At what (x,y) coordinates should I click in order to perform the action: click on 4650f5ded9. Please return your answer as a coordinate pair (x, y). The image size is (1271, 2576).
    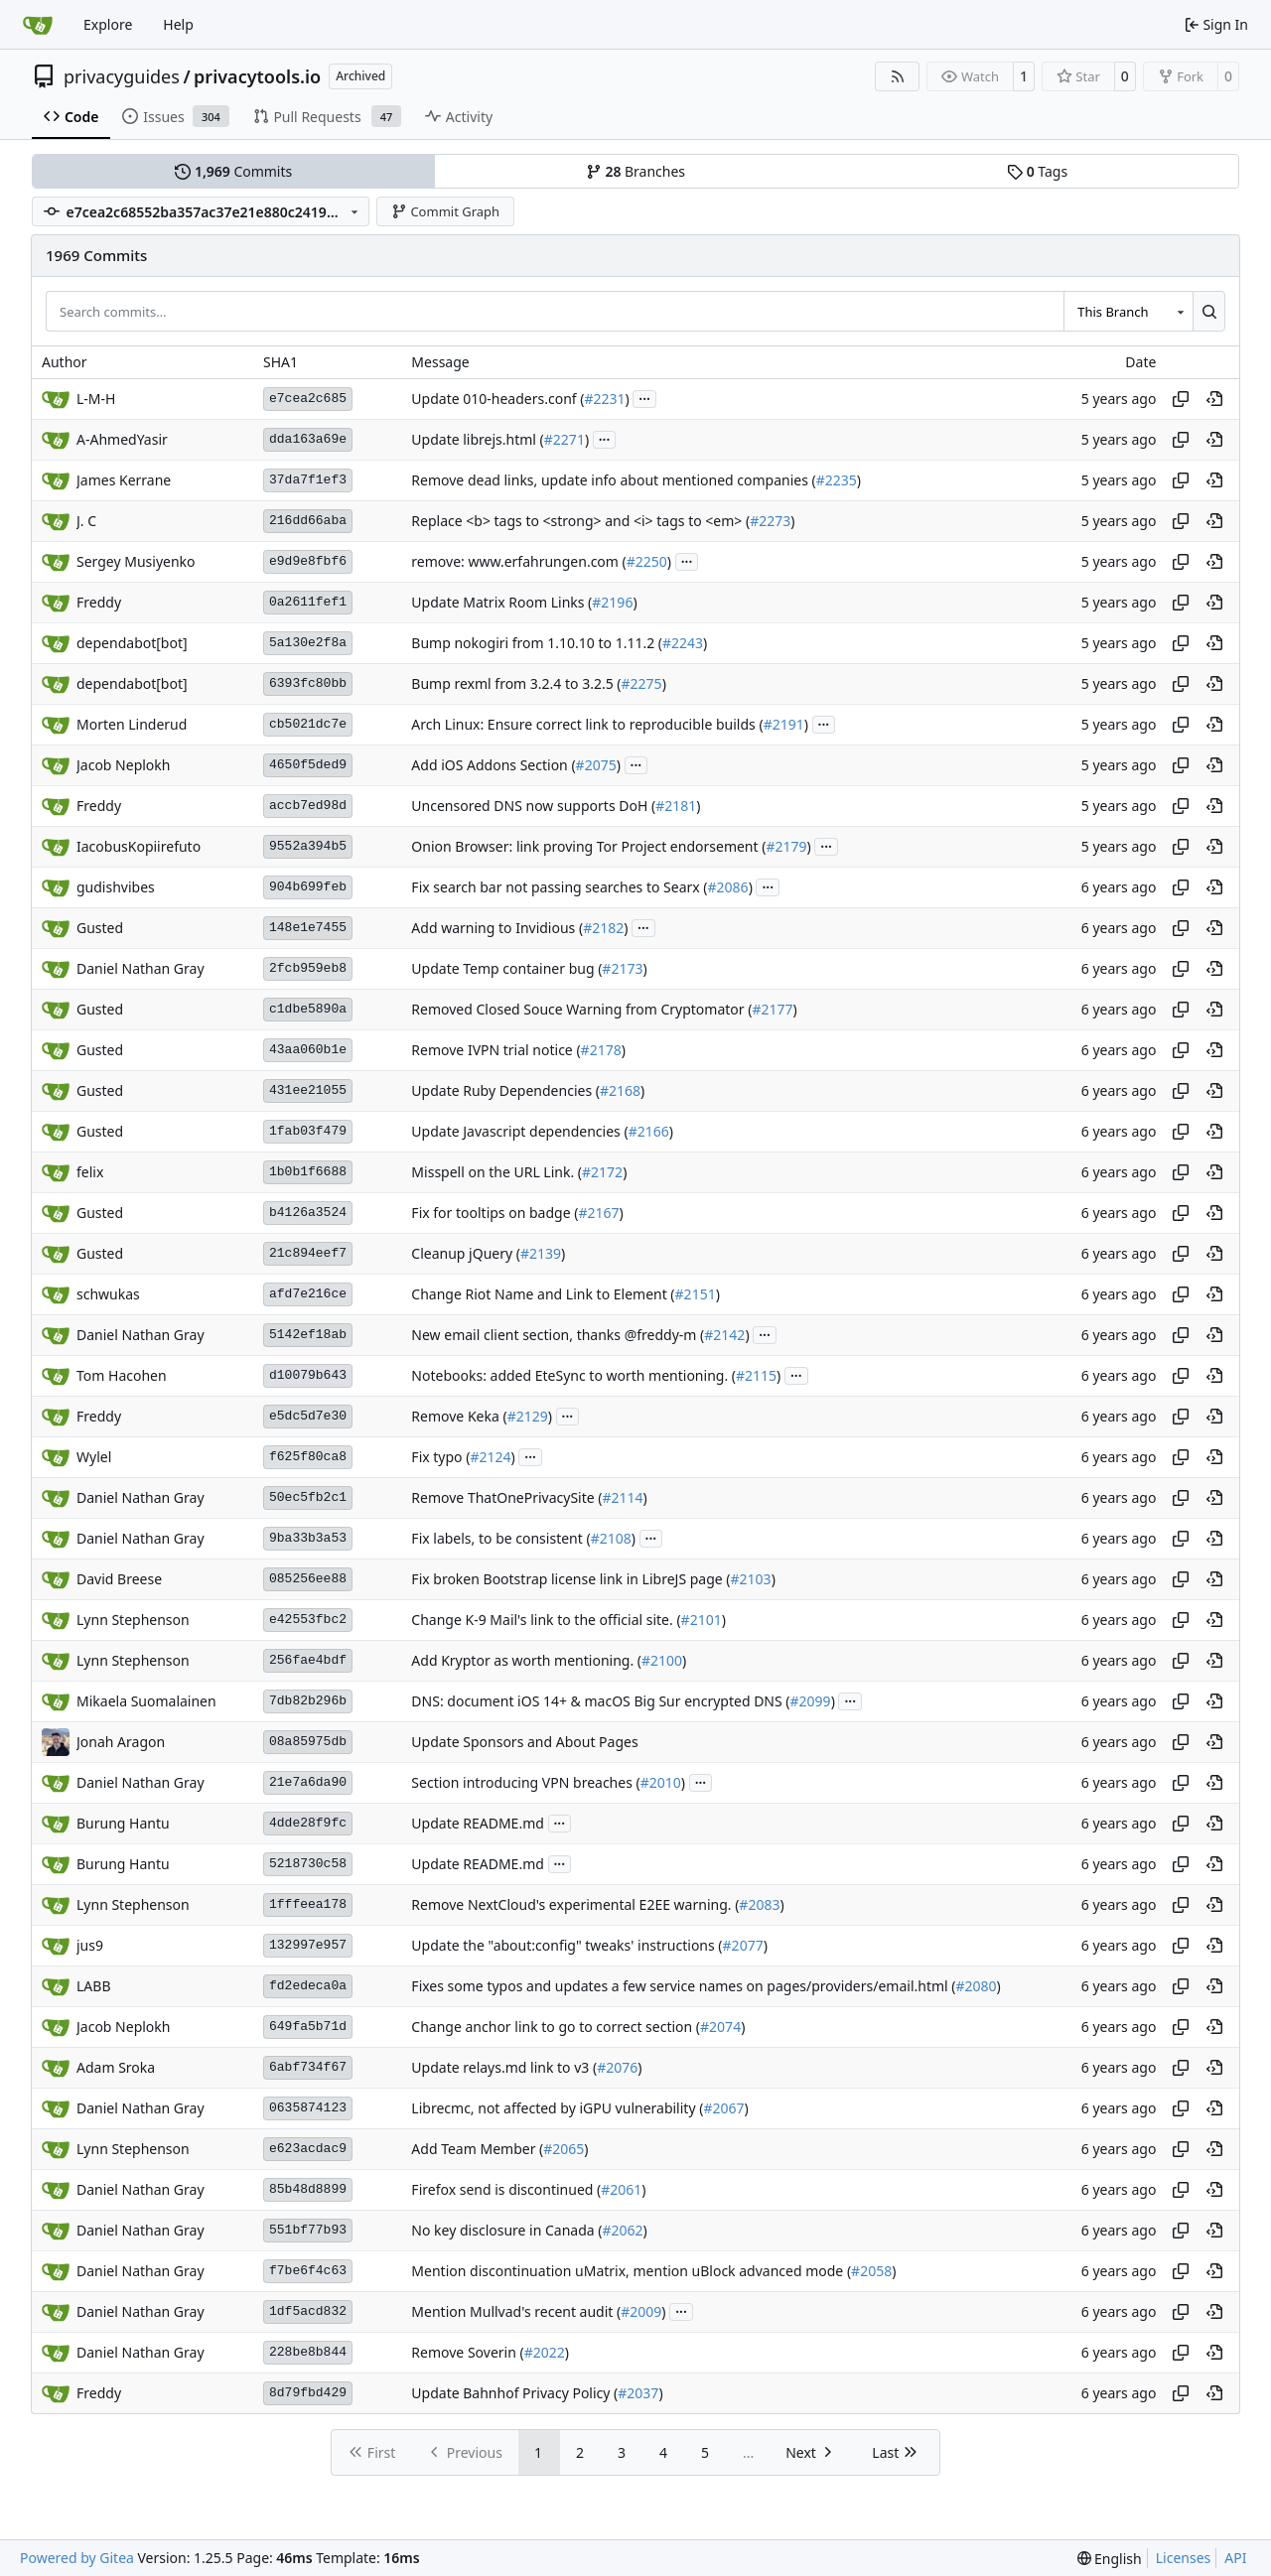
    Looking at the image, I should click on (308, 764).